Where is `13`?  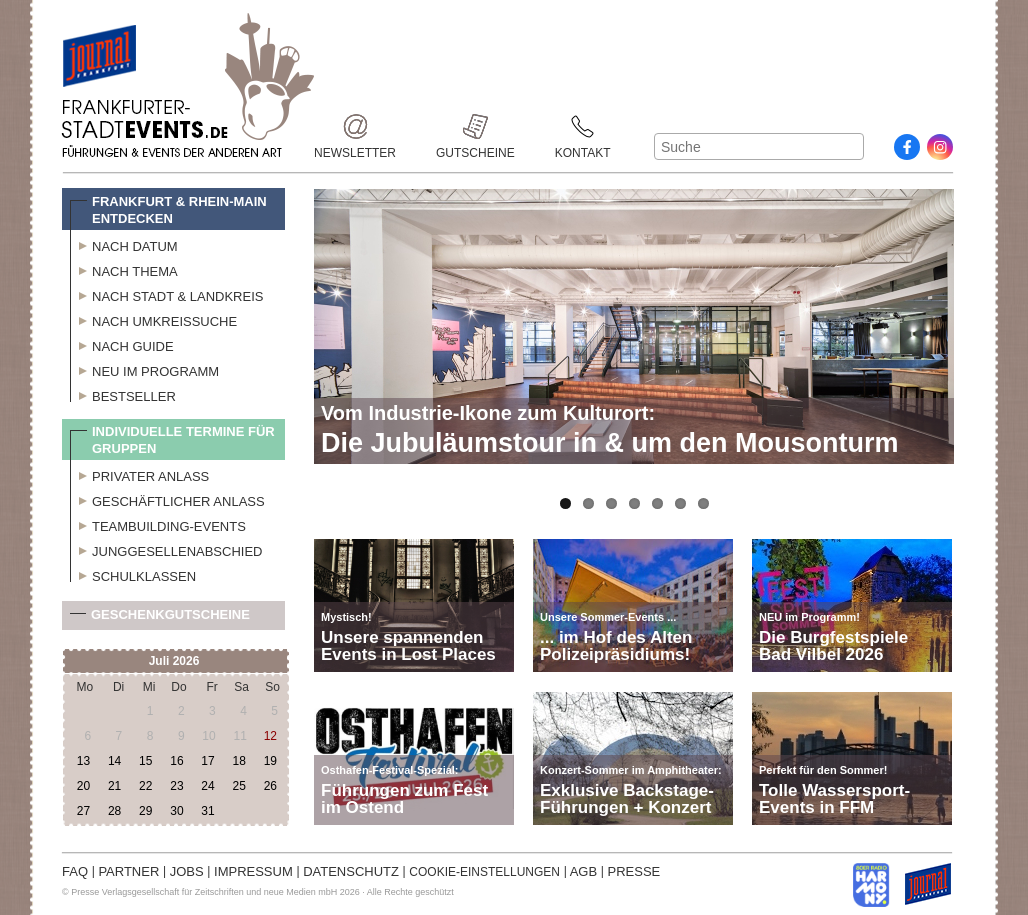 13 is located at coordinates (83, 761).